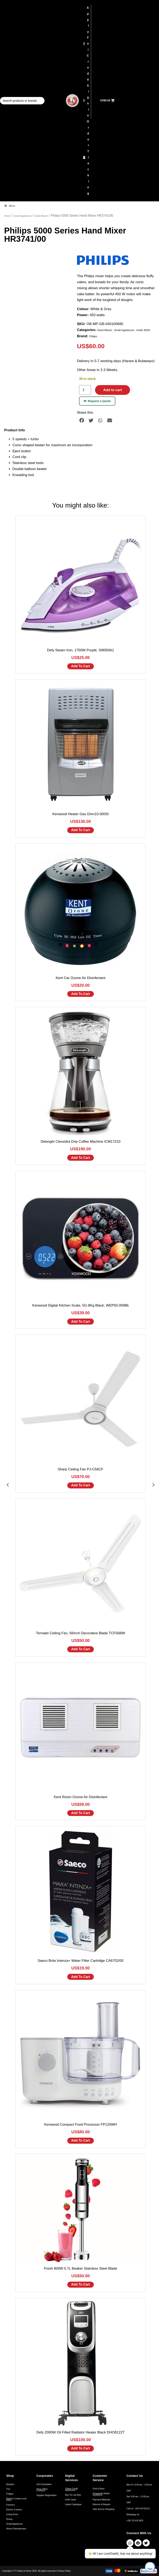 The height and width of the screenshot is (2576, 159). Describe the element at coordinates (98, 2488) in the screenshot. I see `Find A Store` at that location.